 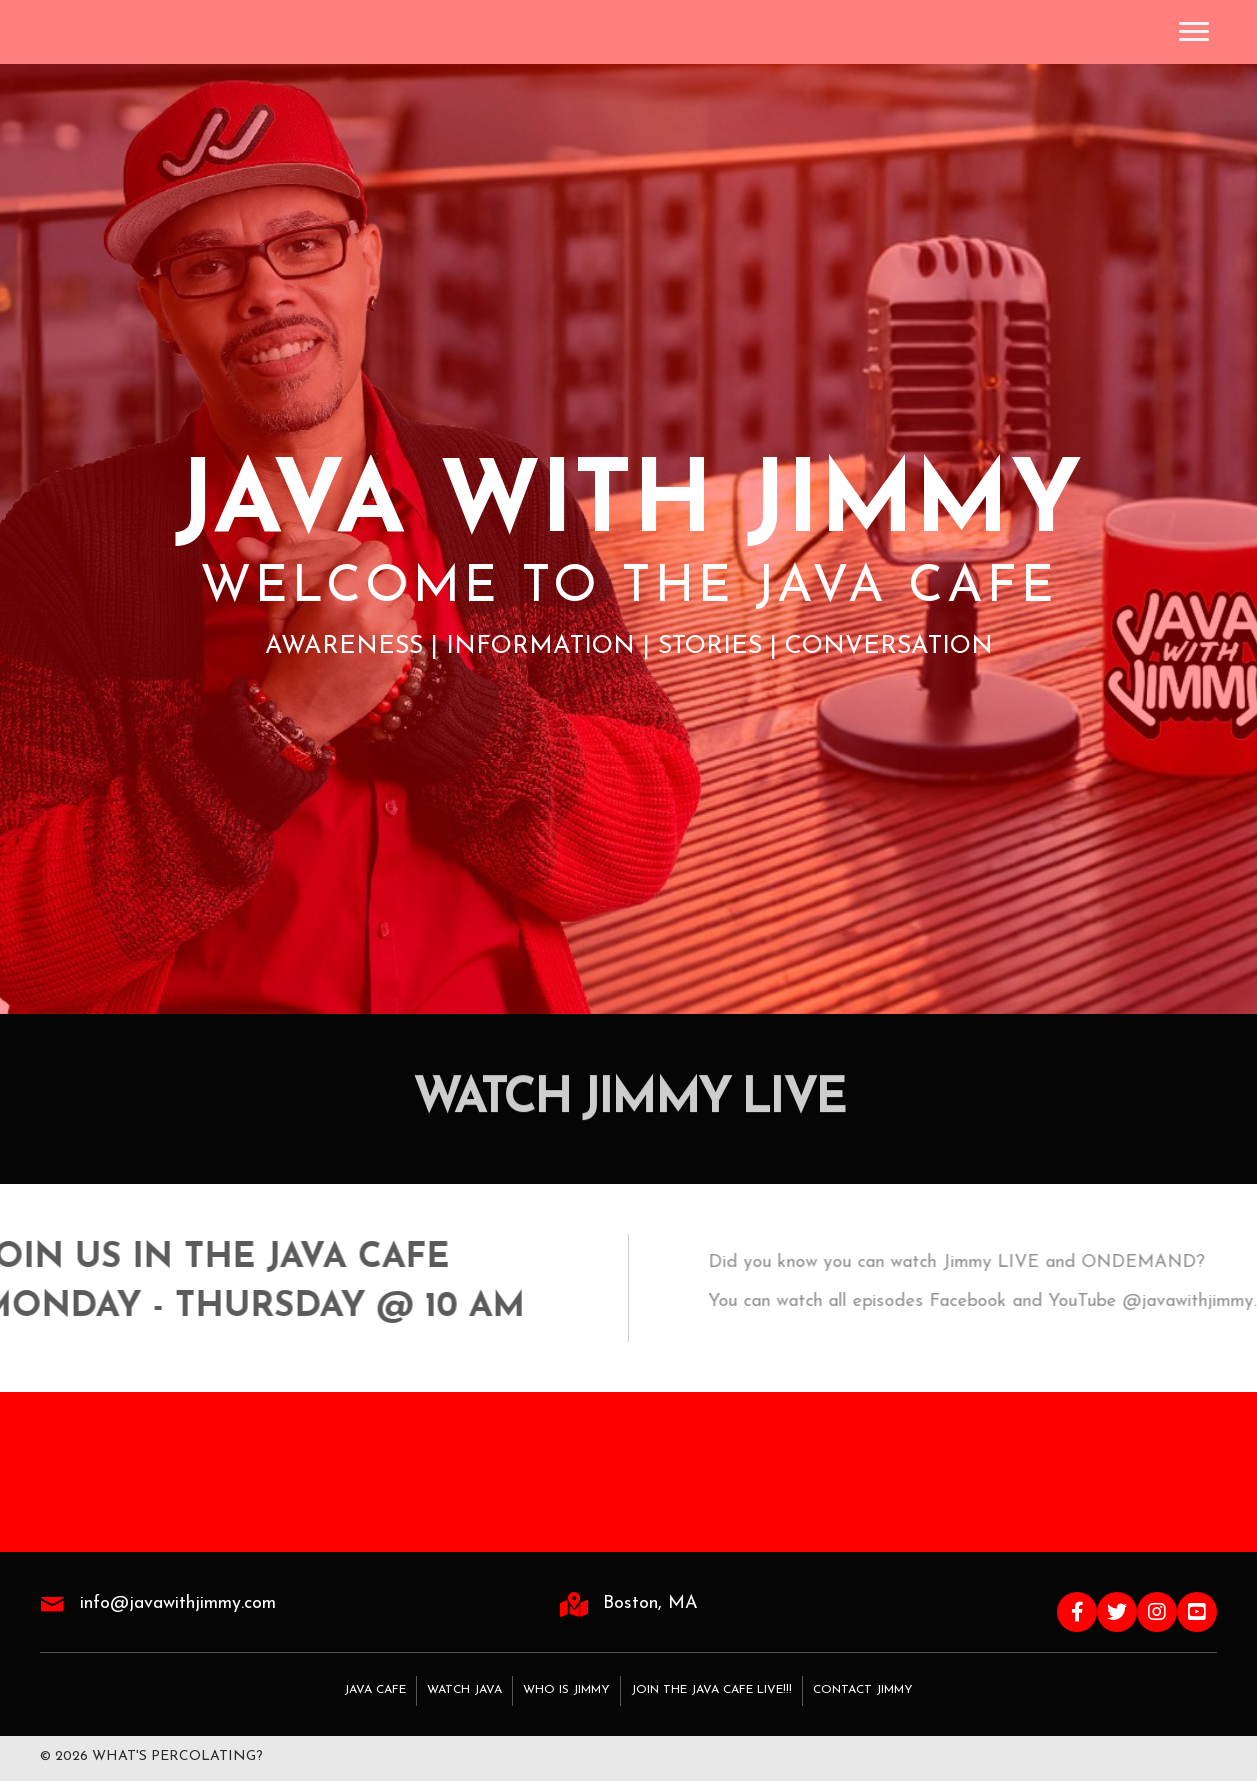 What do you see at coordinates (711, 1690) in the screenshot?
I see `Join the Java Cafe LIVE!!! [menuitem]` at bounding box center [711, 1690].